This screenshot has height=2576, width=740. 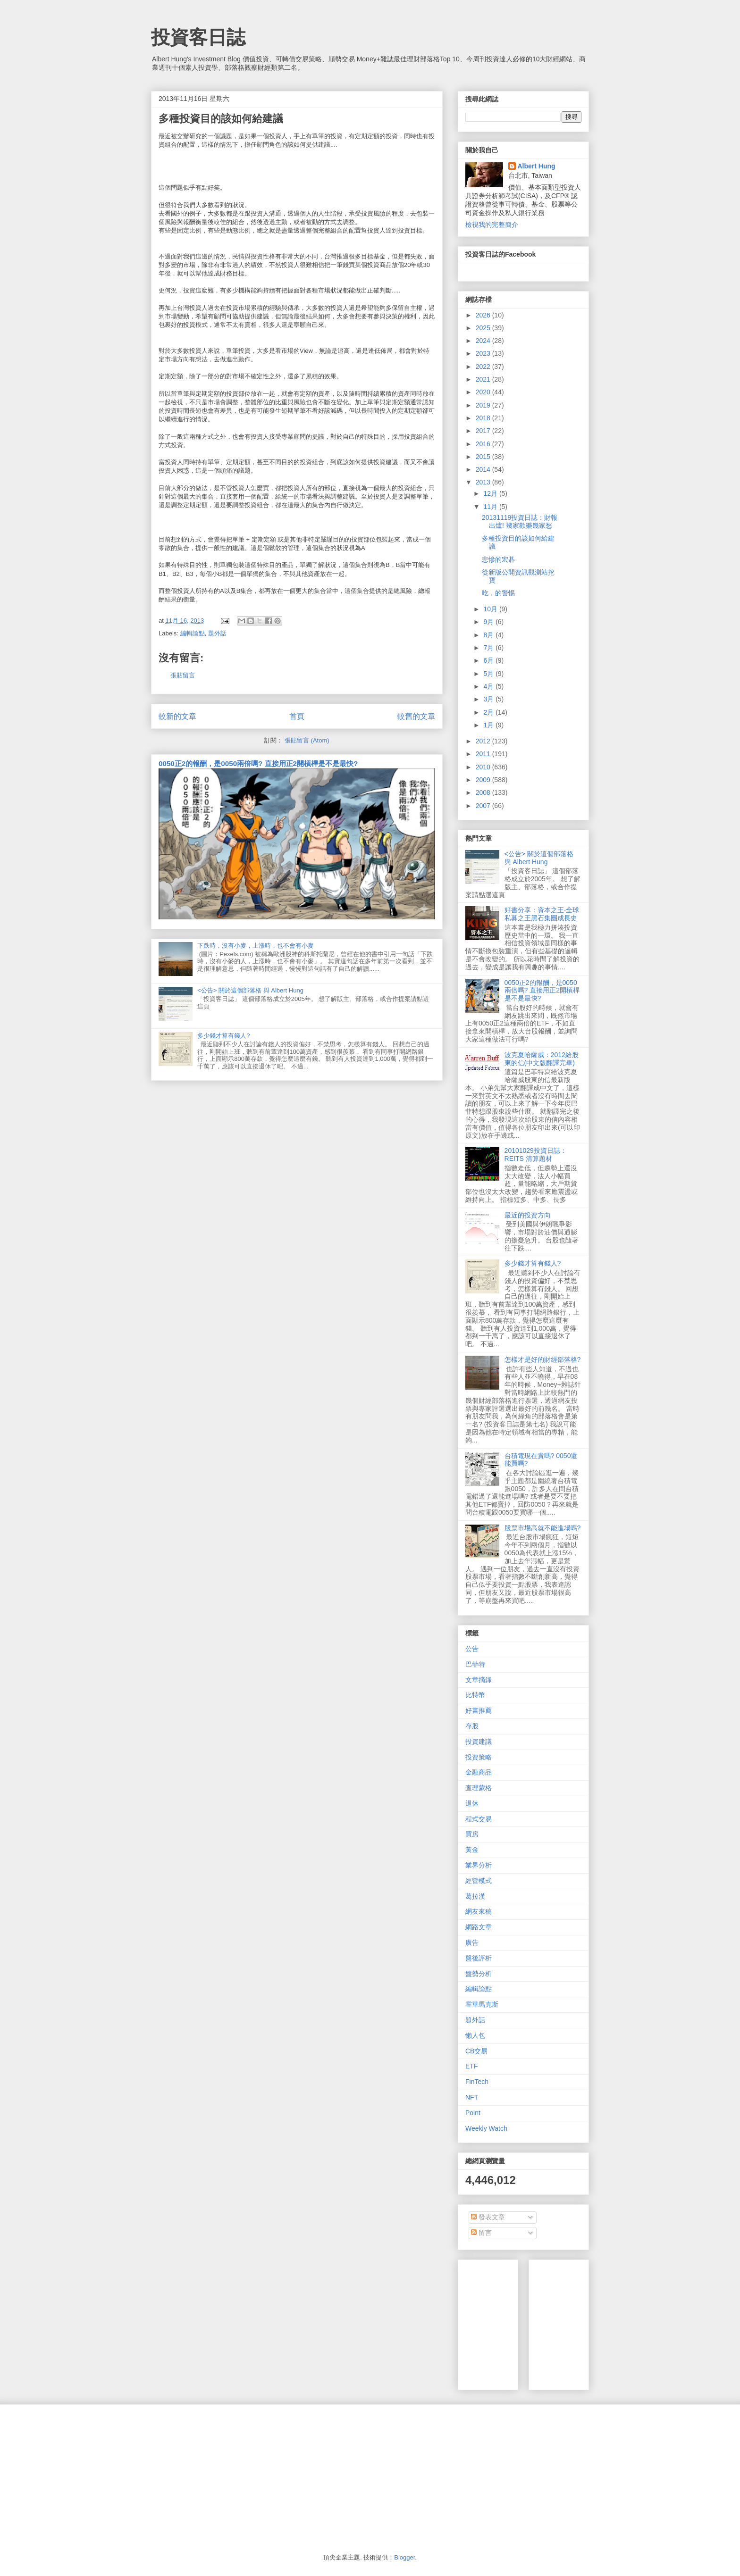 What do you see at coordinates (478, 1958) in the screenshot?
I see `盤後評析` at bounding box center [478, 1958].